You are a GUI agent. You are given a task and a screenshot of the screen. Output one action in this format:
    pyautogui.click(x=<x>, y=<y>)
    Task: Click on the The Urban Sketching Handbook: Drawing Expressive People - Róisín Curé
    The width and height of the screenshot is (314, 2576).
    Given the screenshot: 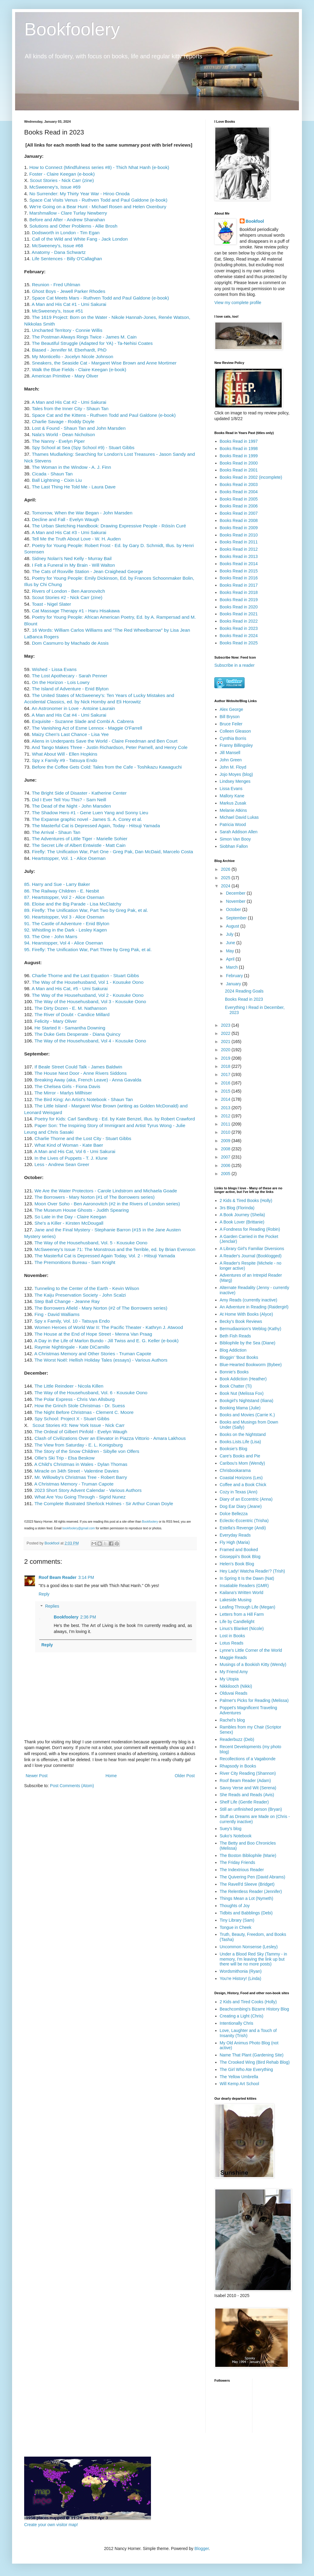 What is the action you would take?
    pyautogui.click(x=109, y=525)
    